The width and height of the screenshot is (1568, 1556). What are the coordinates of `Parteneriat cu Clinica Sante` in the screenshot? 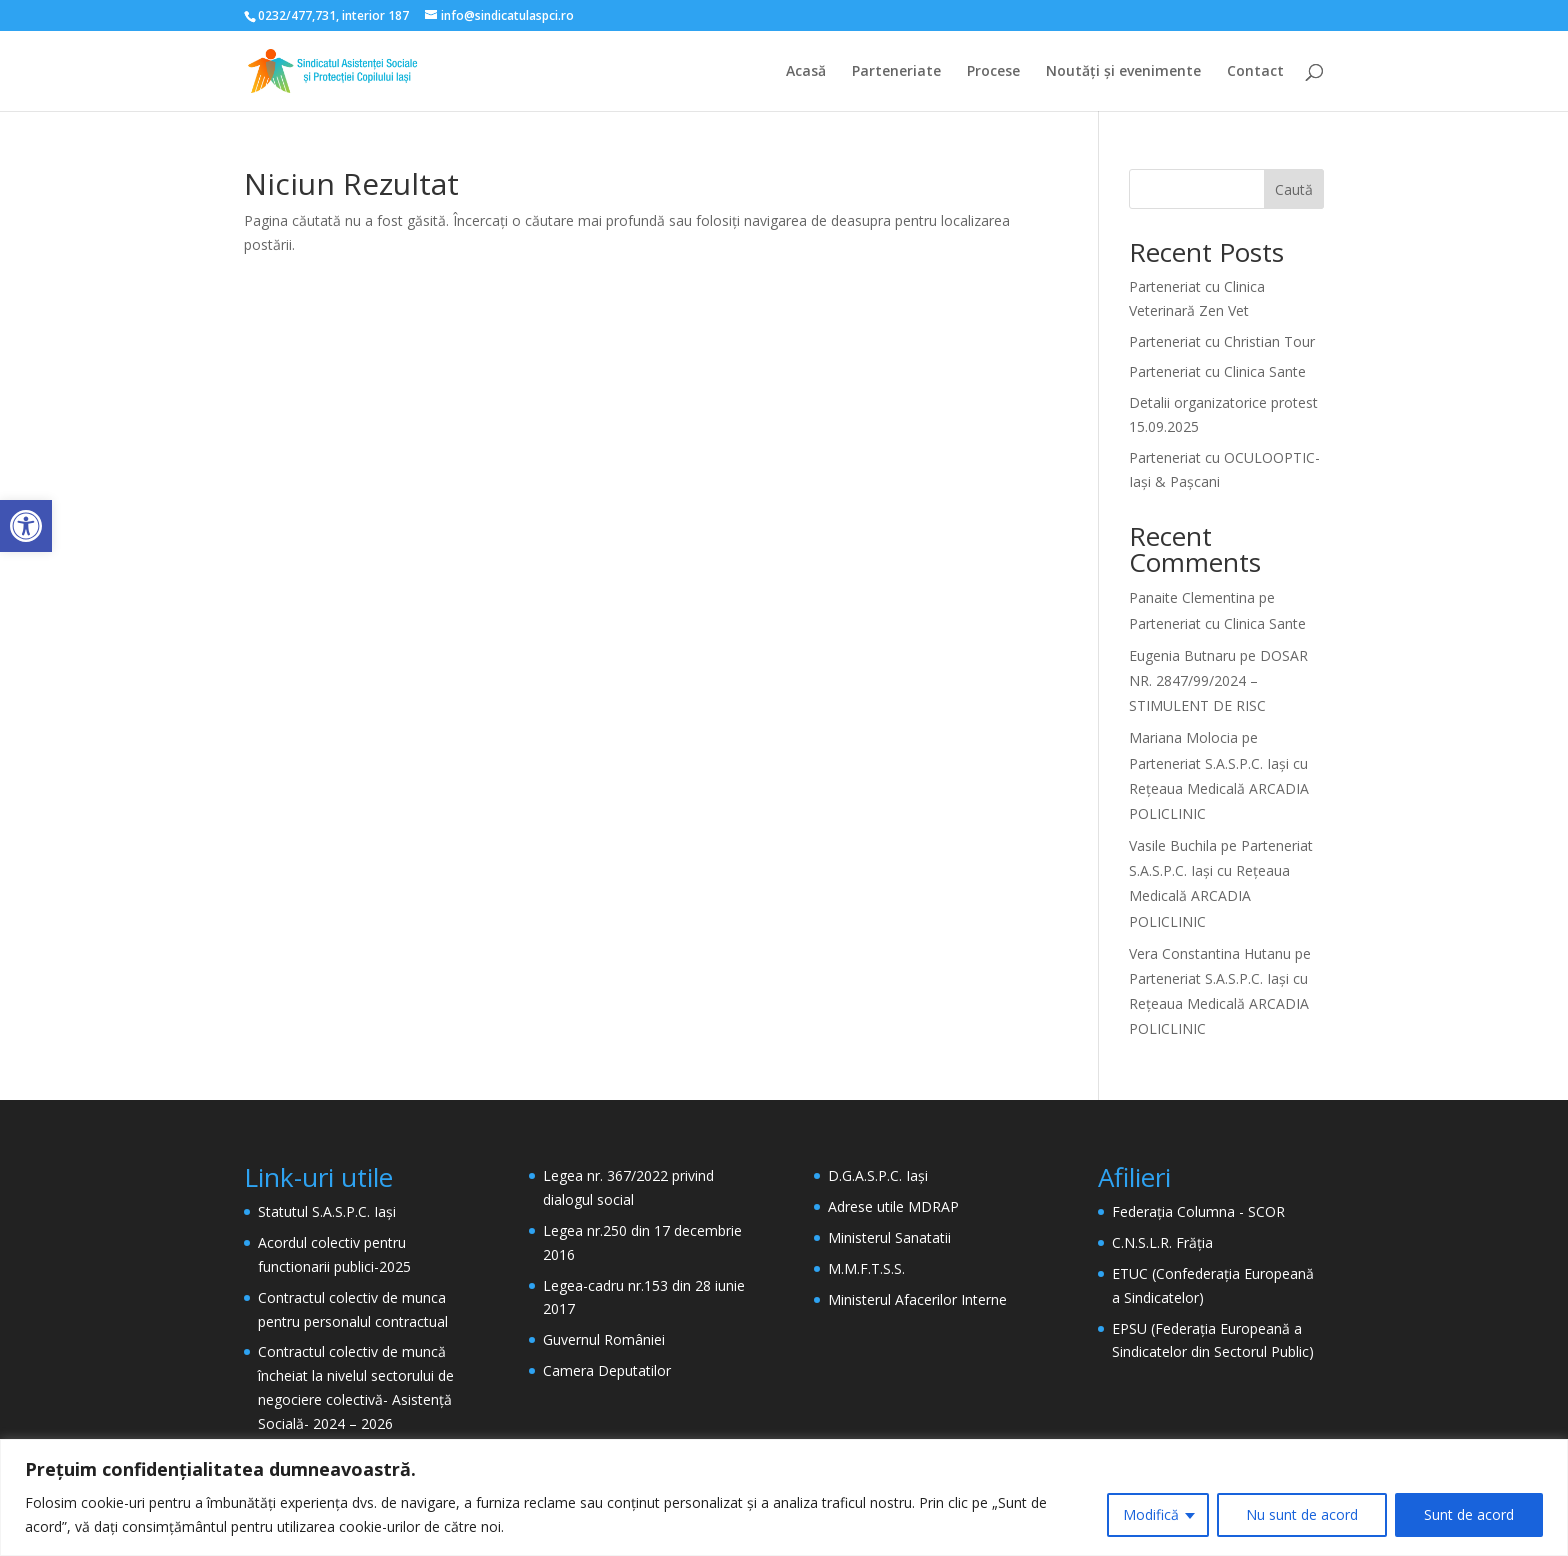 It's located at (1217, 371).